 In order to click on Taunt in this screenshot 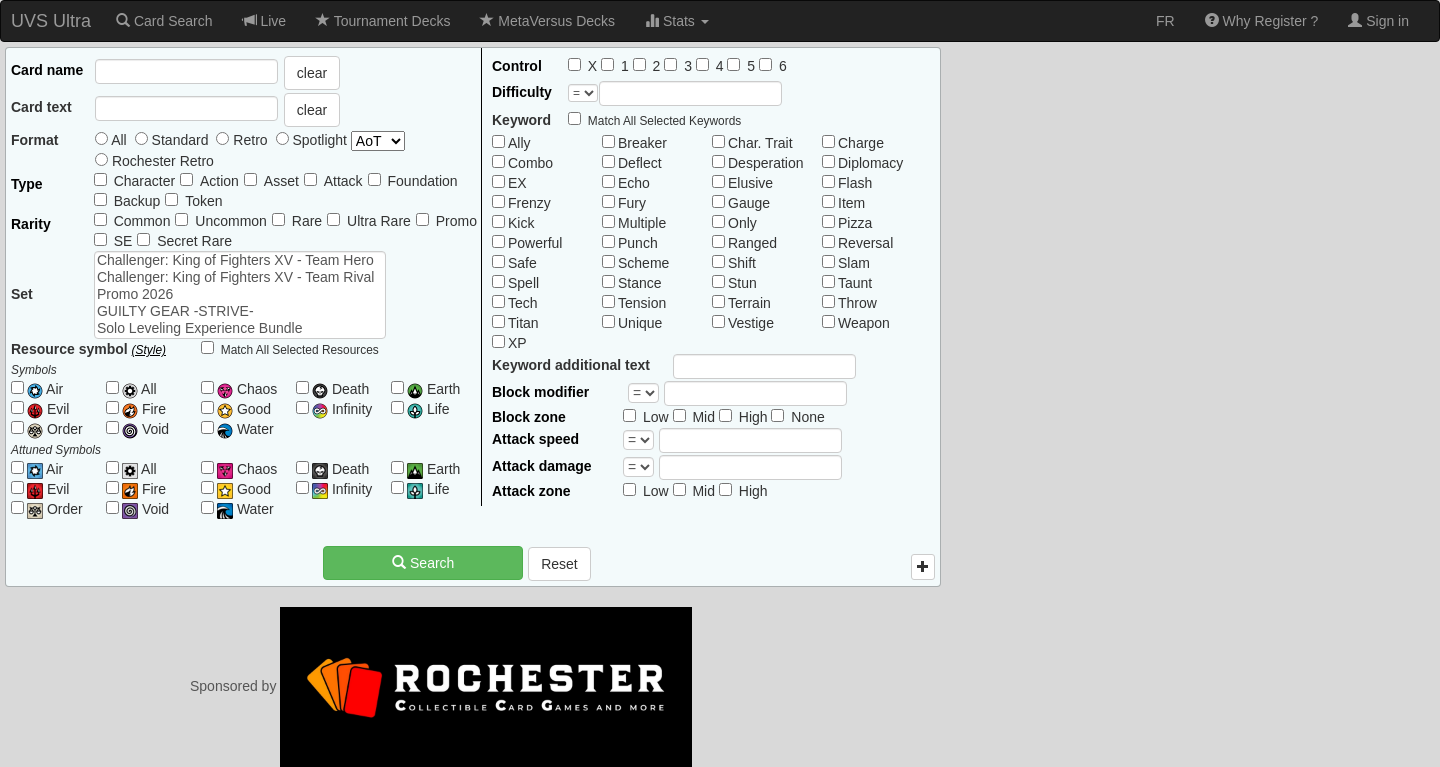, I will do `click(855, 283)`.